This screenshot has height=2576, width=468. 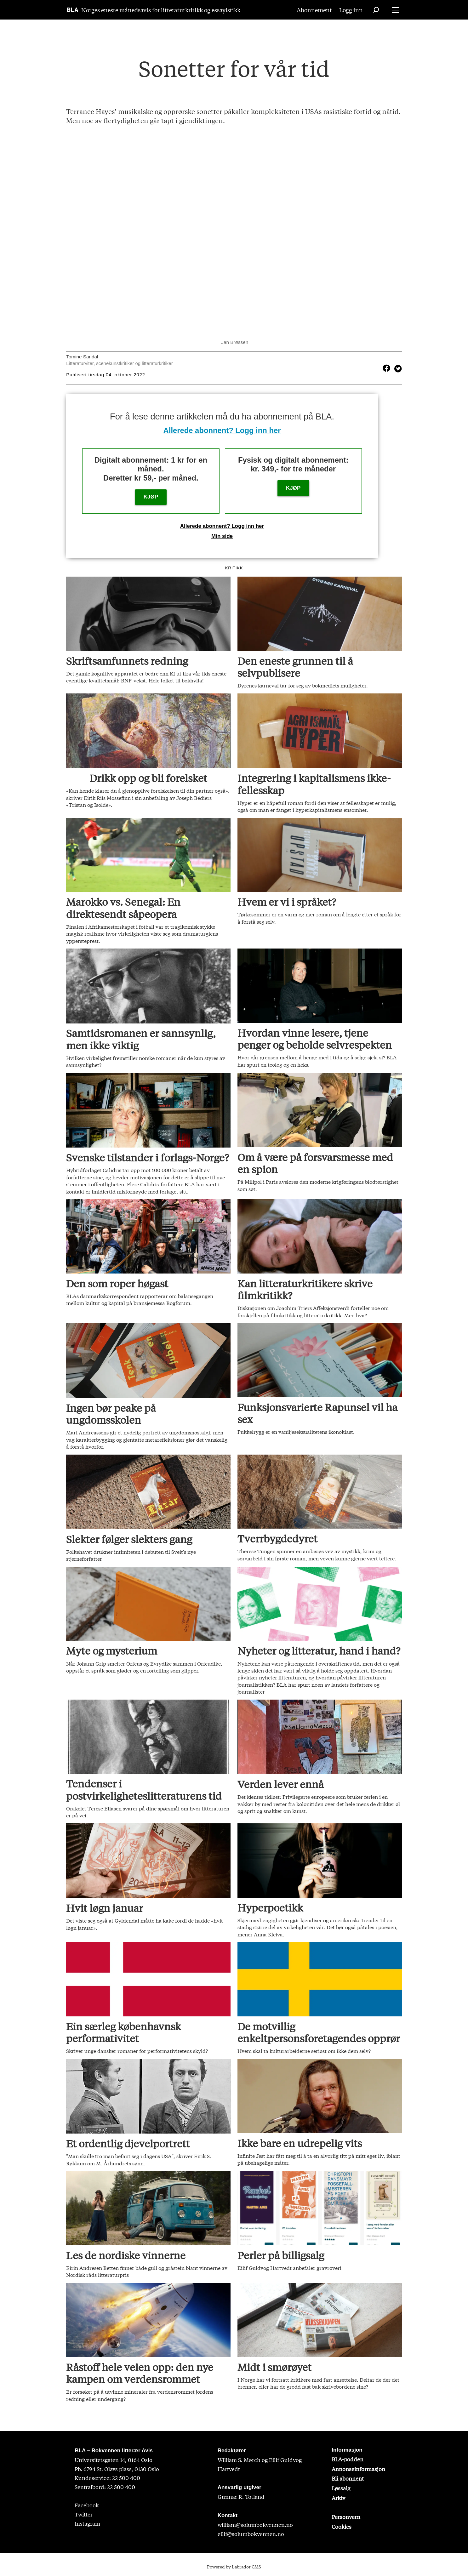 I want to click on Abonnement, so click(x=314, y=10).